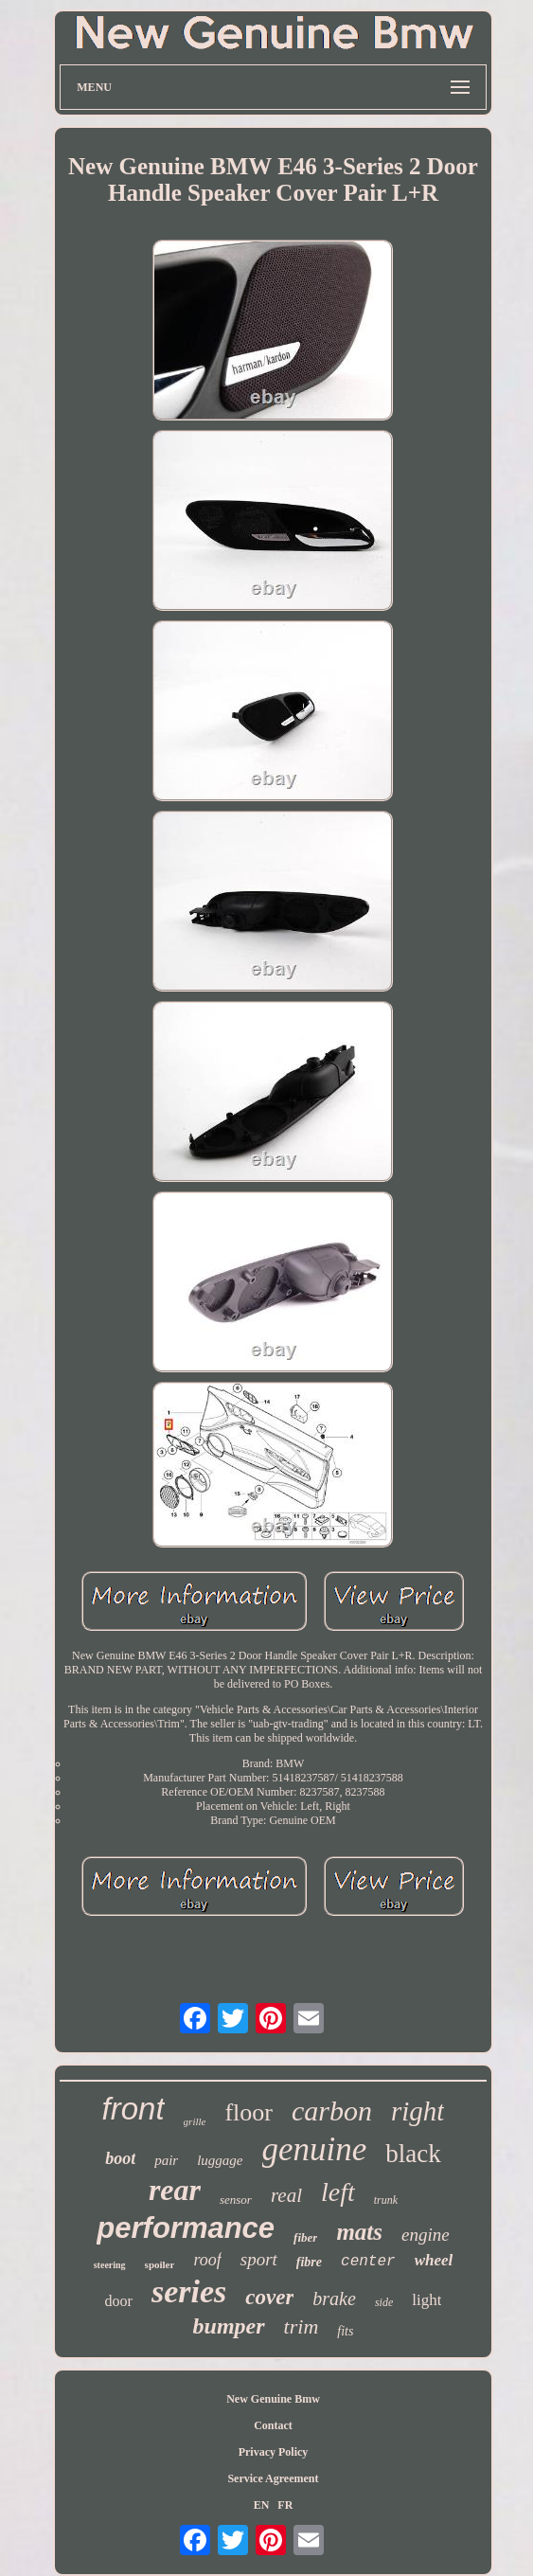 The image size is (533, 2576). What do you see at coordinates (262, 2505) in the screenshot?
I see `EN` at bounding box center [262, 2505].